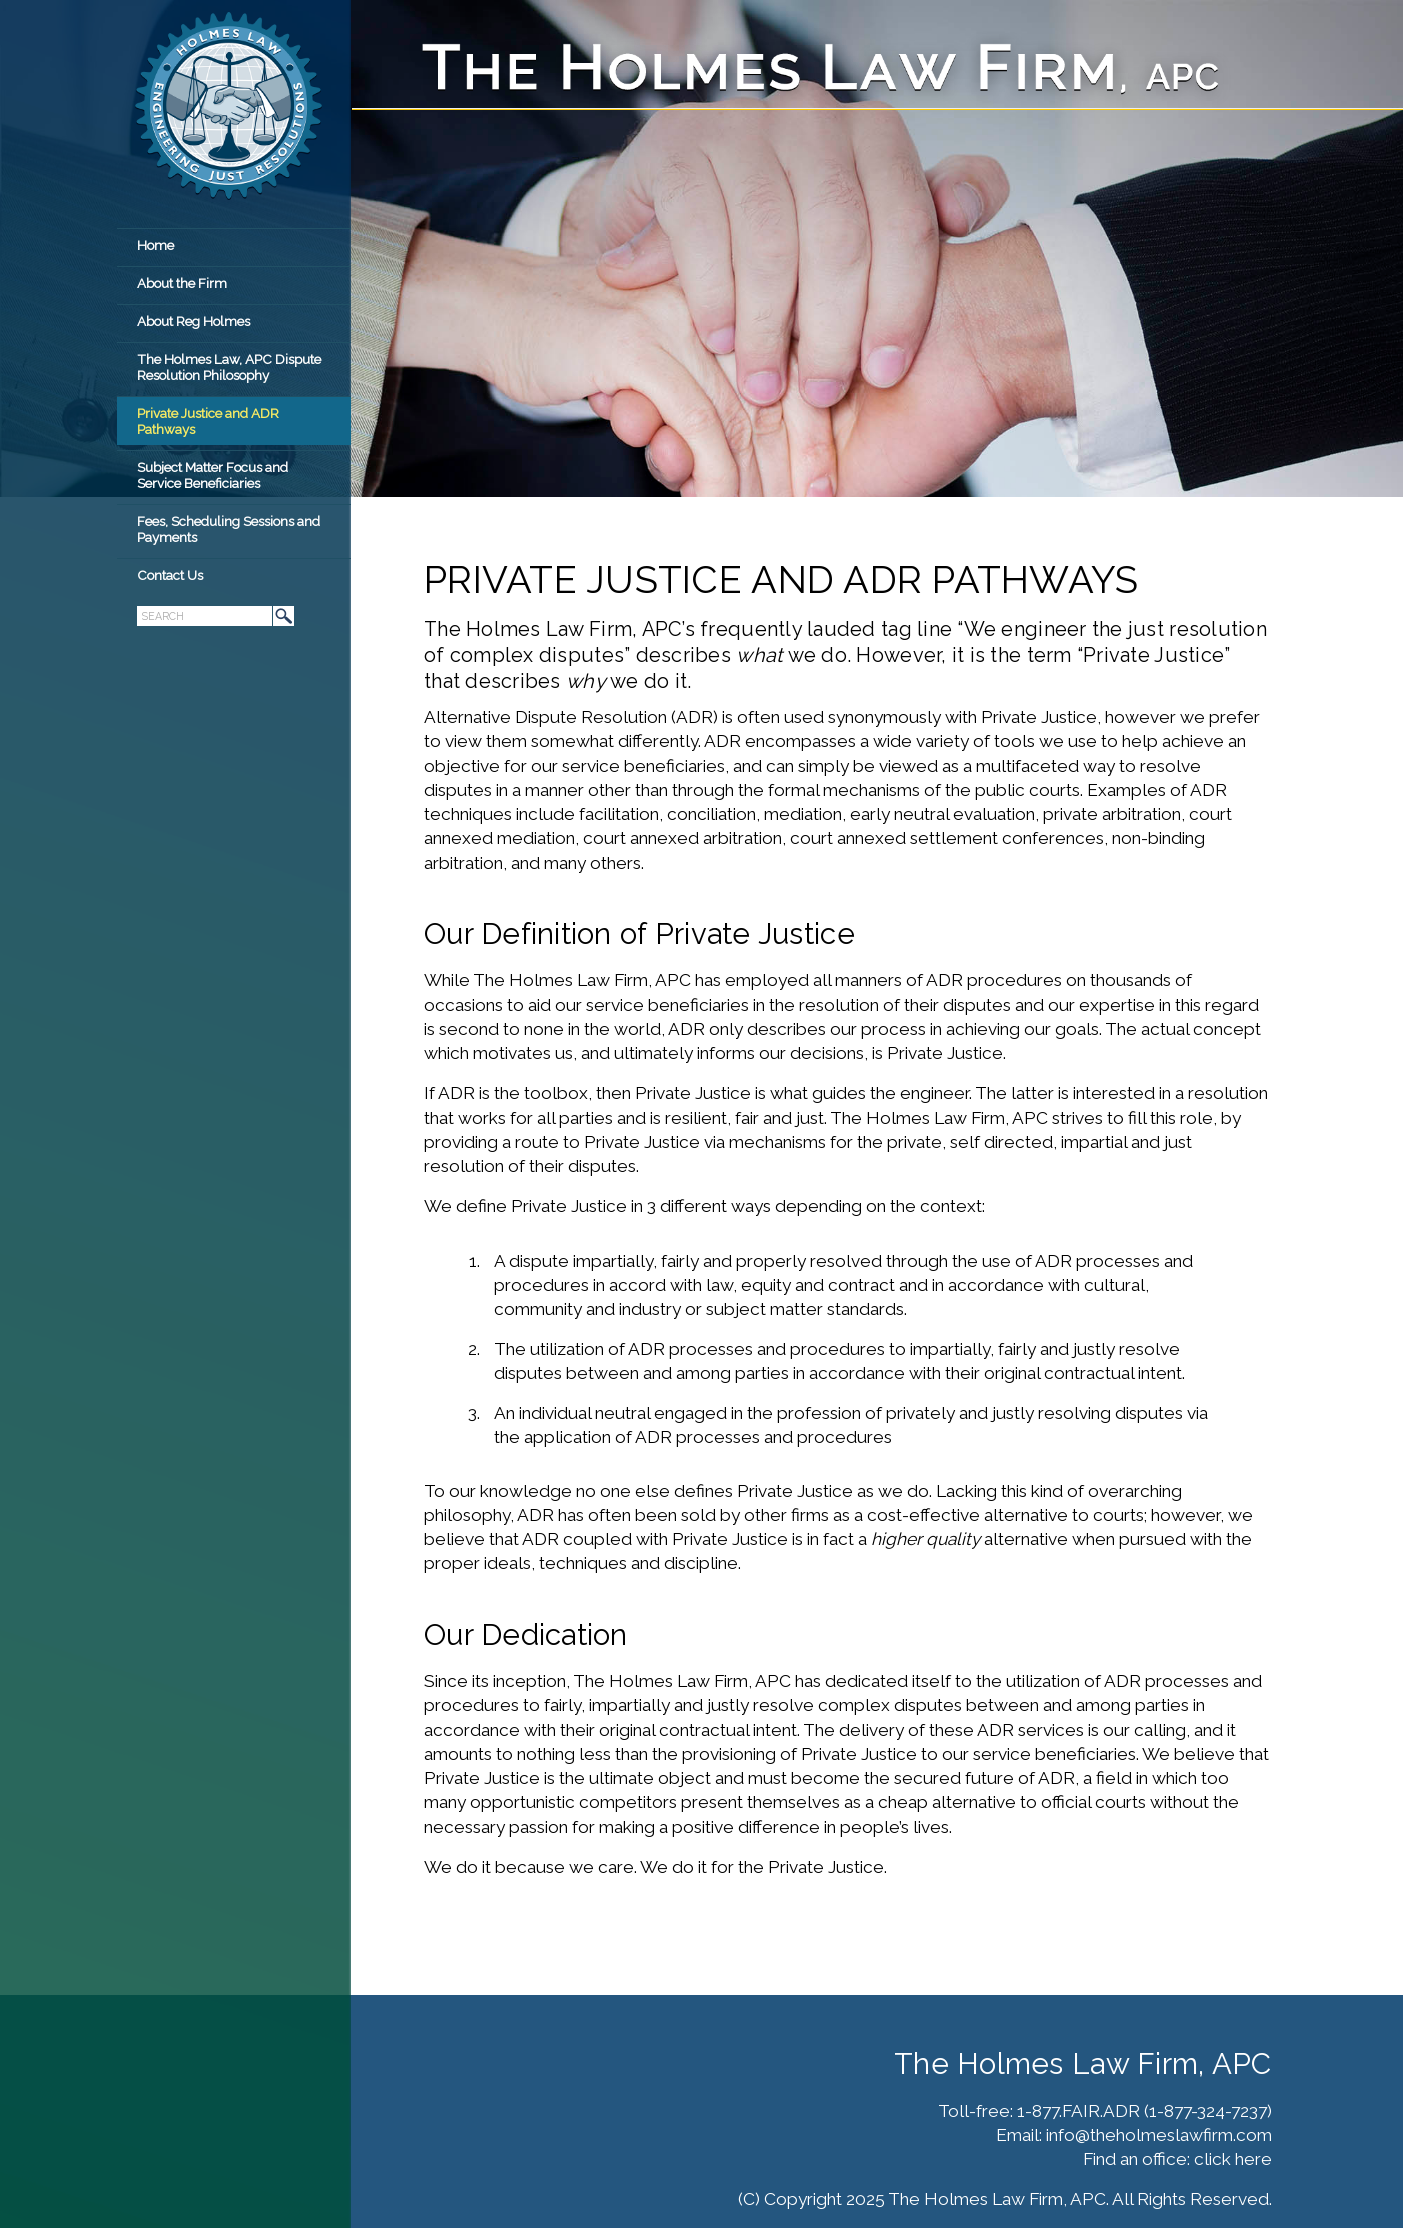 The width and height of the screenshot is (1403, 2228). Describe the element at coordinates (182, 283) in the screenshot. I see `About the Firm` at that location.